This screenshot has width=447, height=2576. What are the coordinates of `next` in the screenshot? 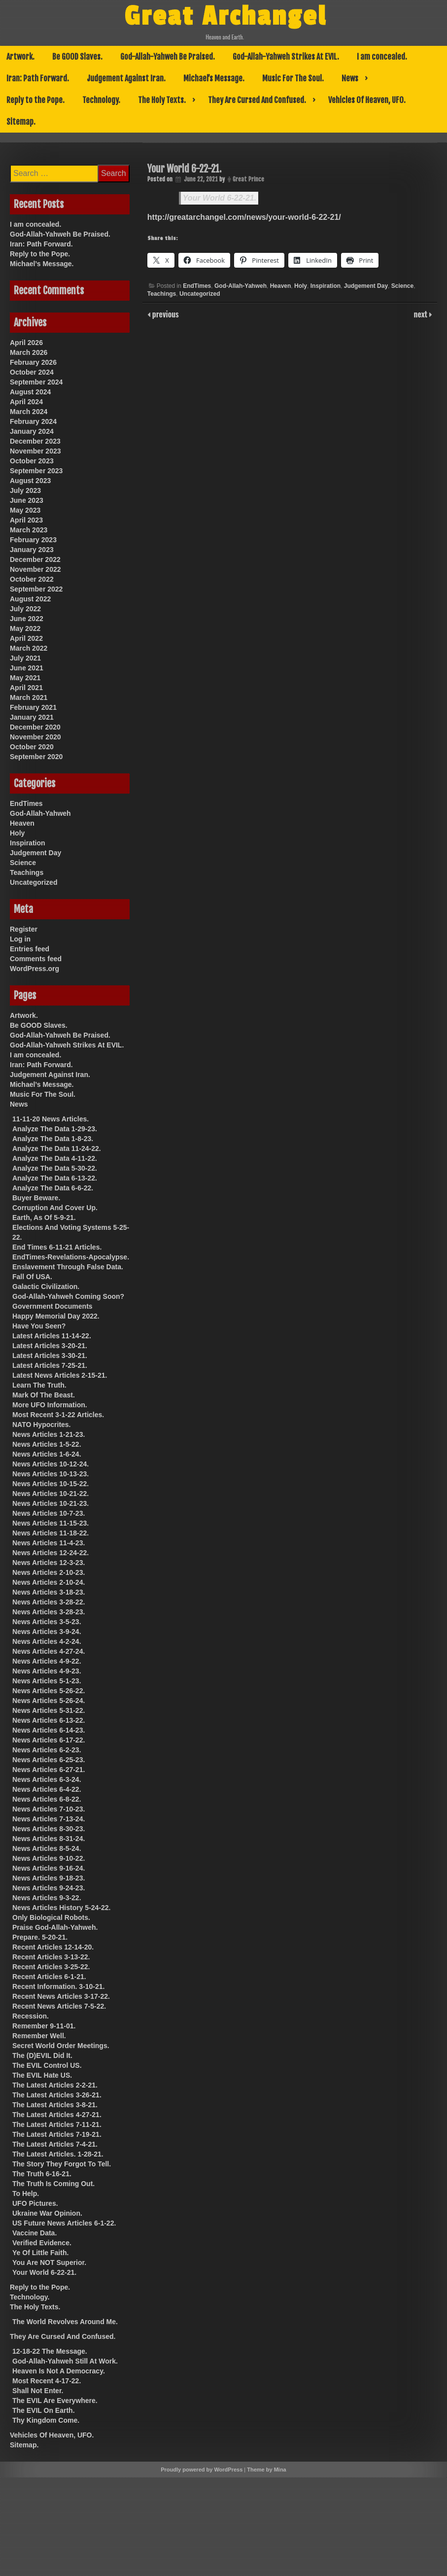 It's located at (421, 314).